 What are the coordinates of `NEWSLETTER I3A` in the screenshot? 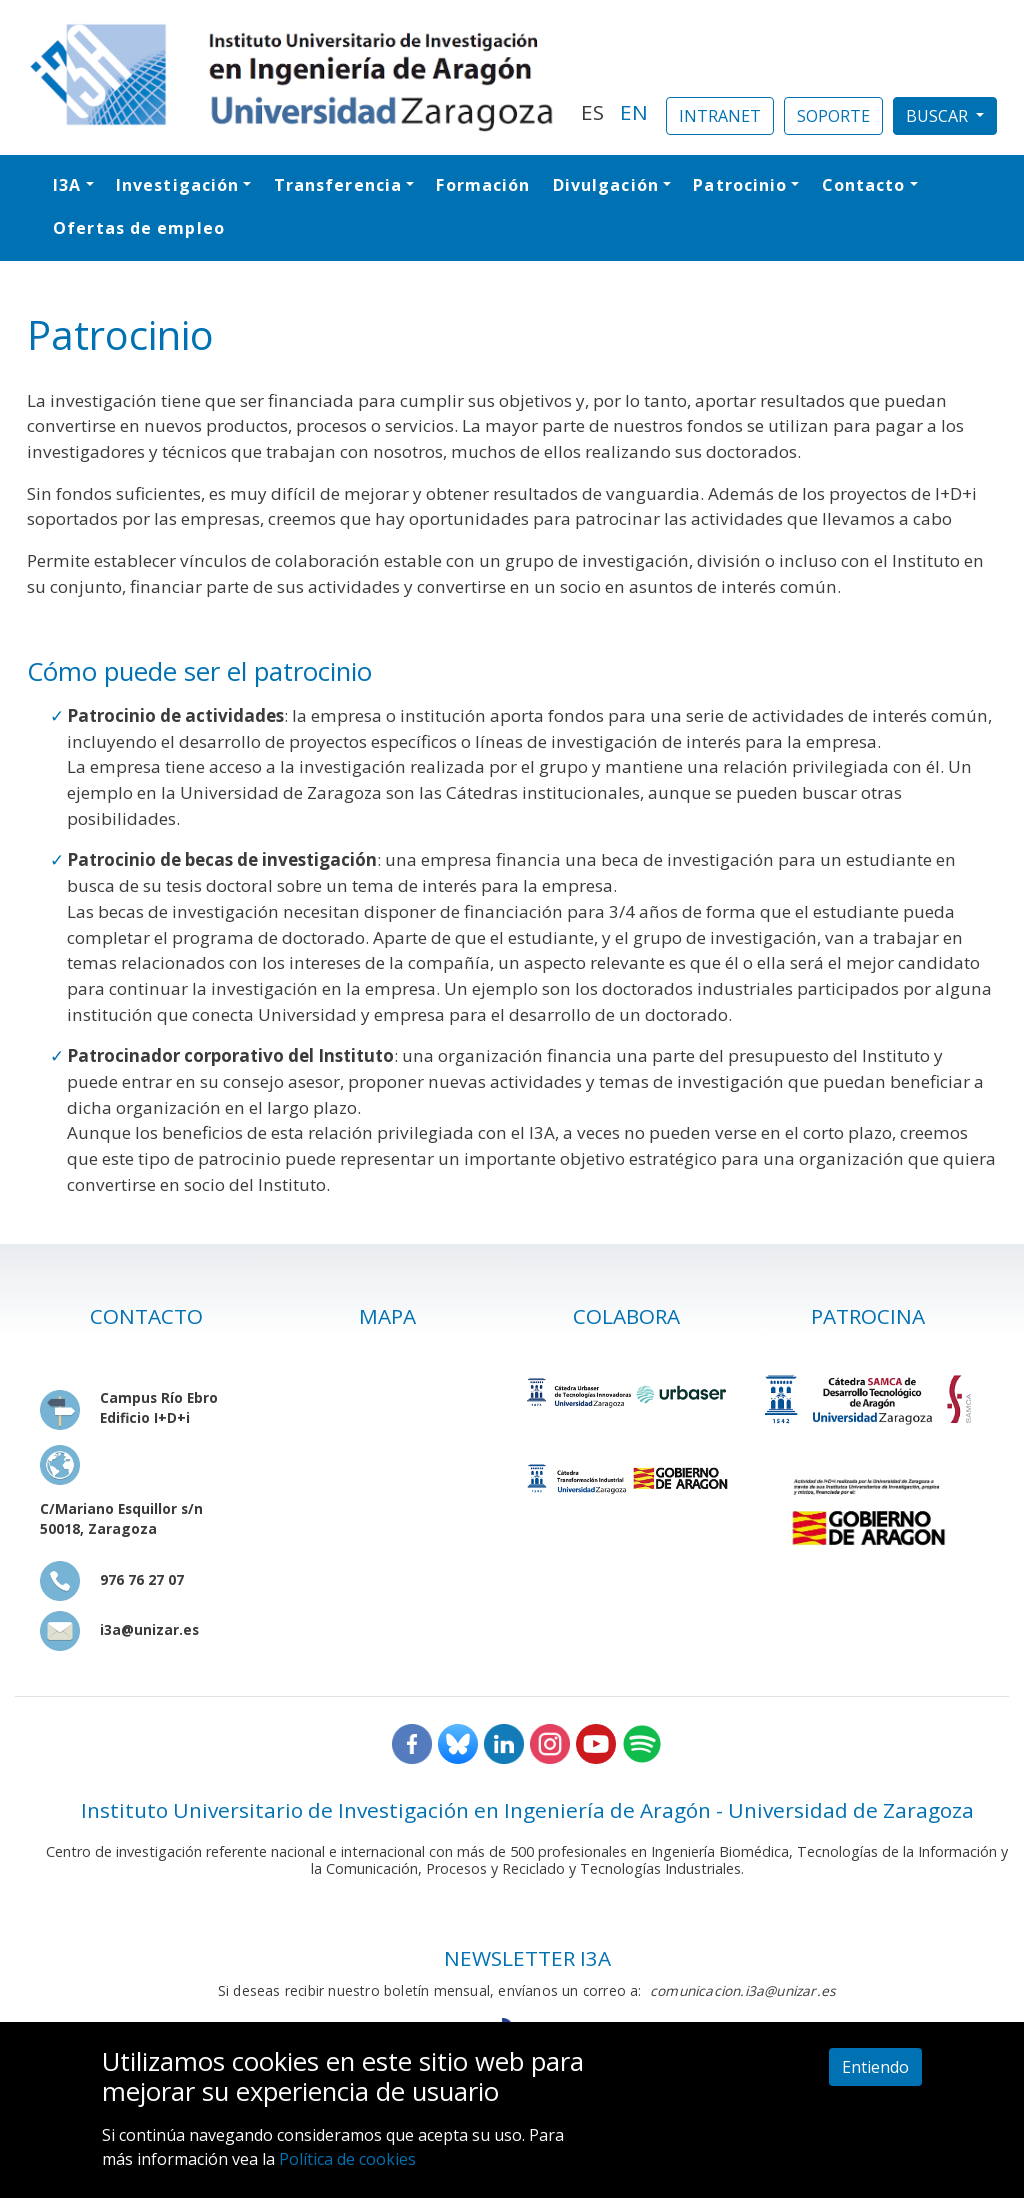 It's located at (527, 1958).